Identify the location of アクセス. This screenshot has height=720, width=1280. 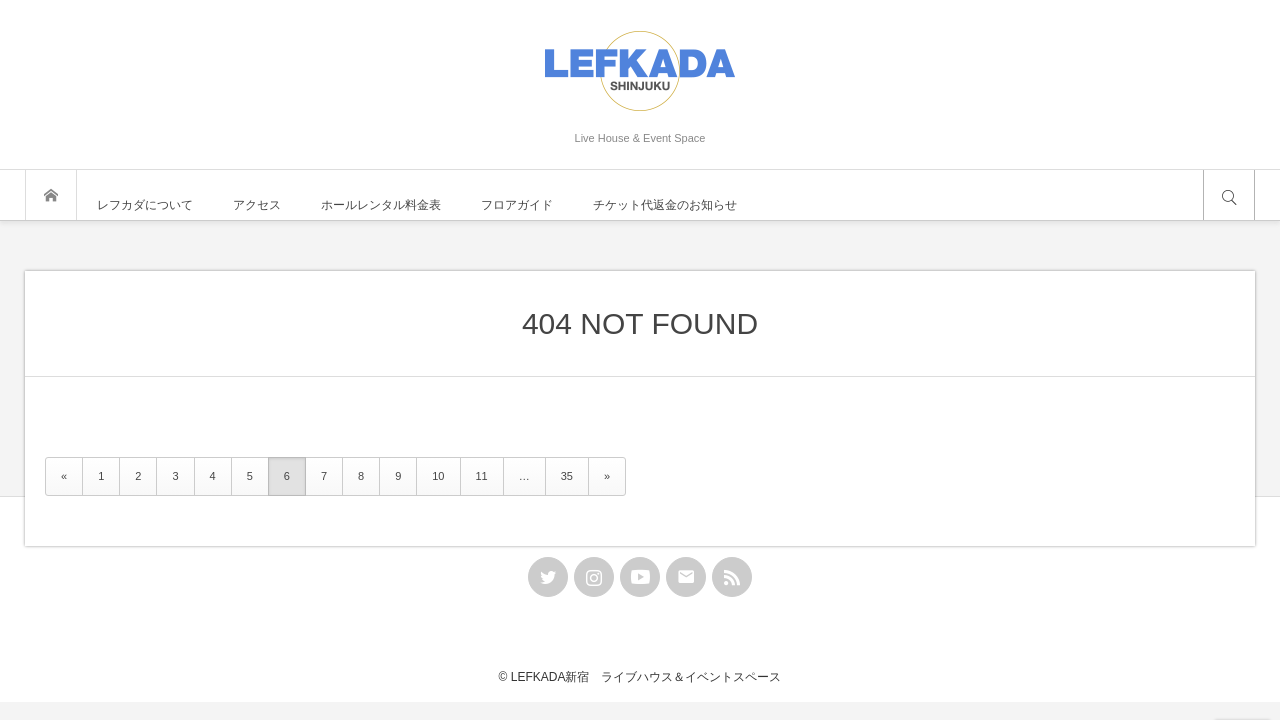
(257, 205).